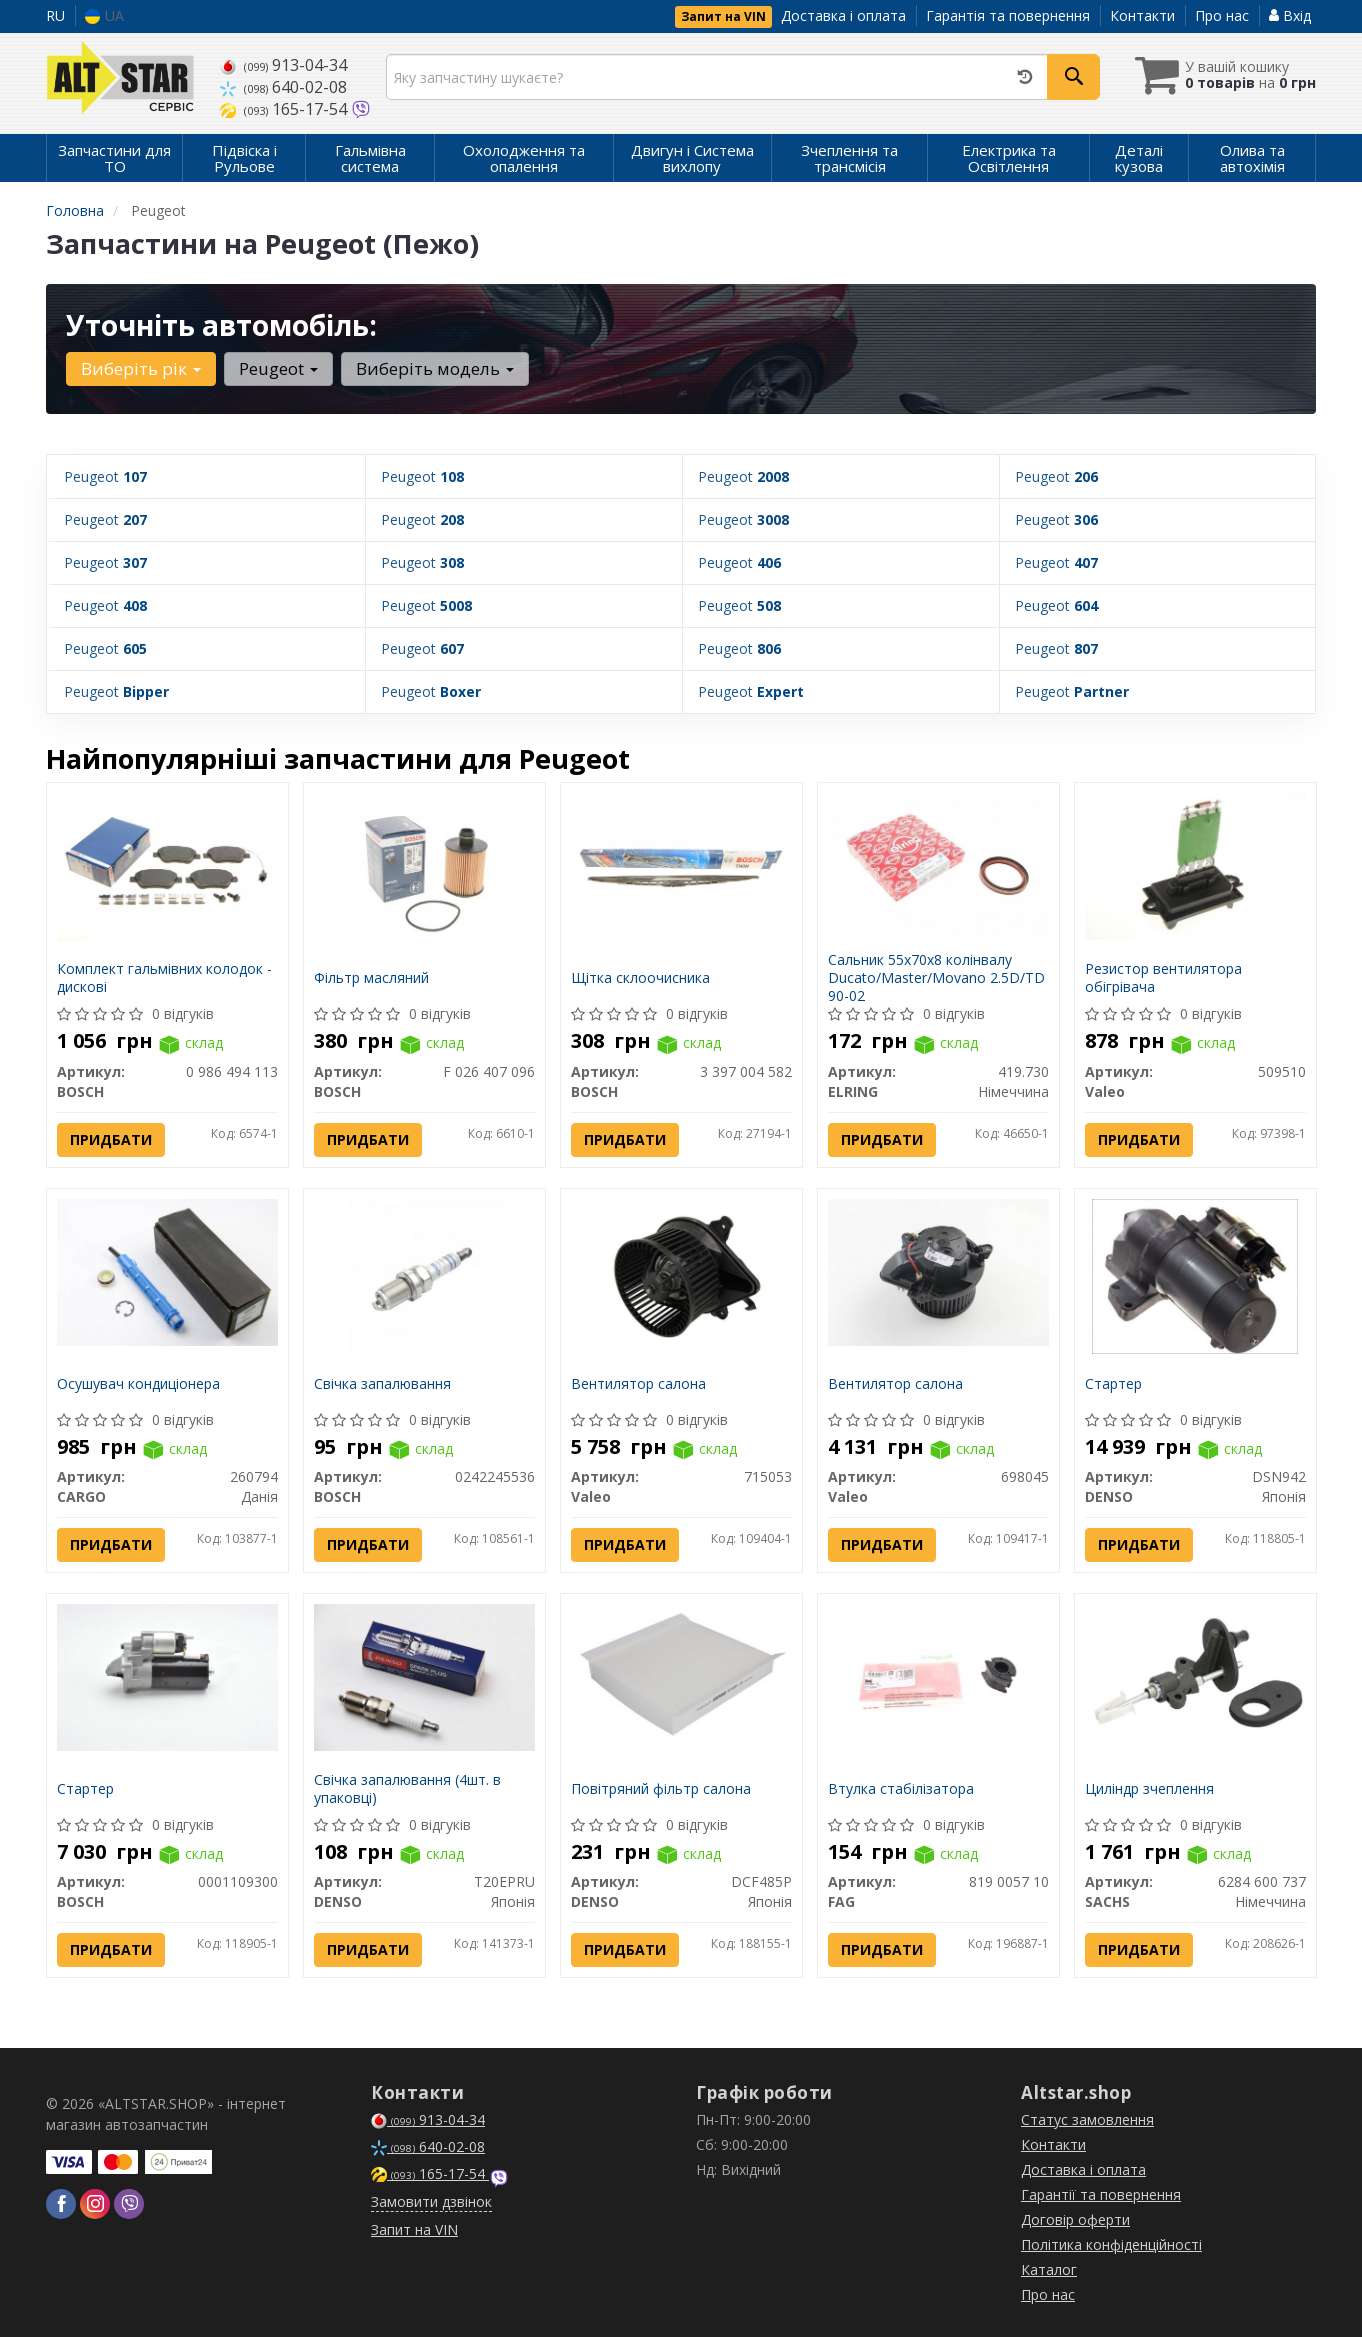 The image size is (1362, 2337). I want to click on Стартер, so click(1113, 1382).